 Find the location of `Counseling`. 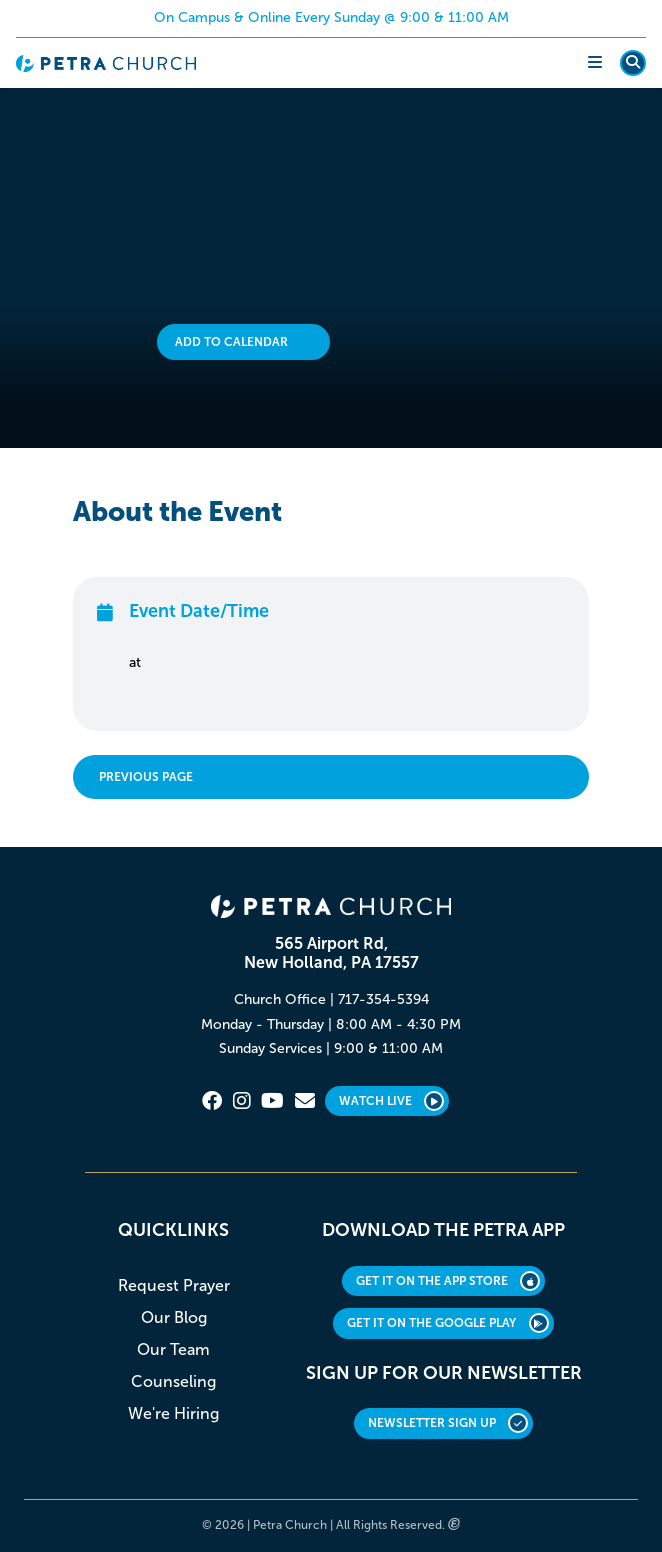

Counseling is located at coordinates (173, 1381).